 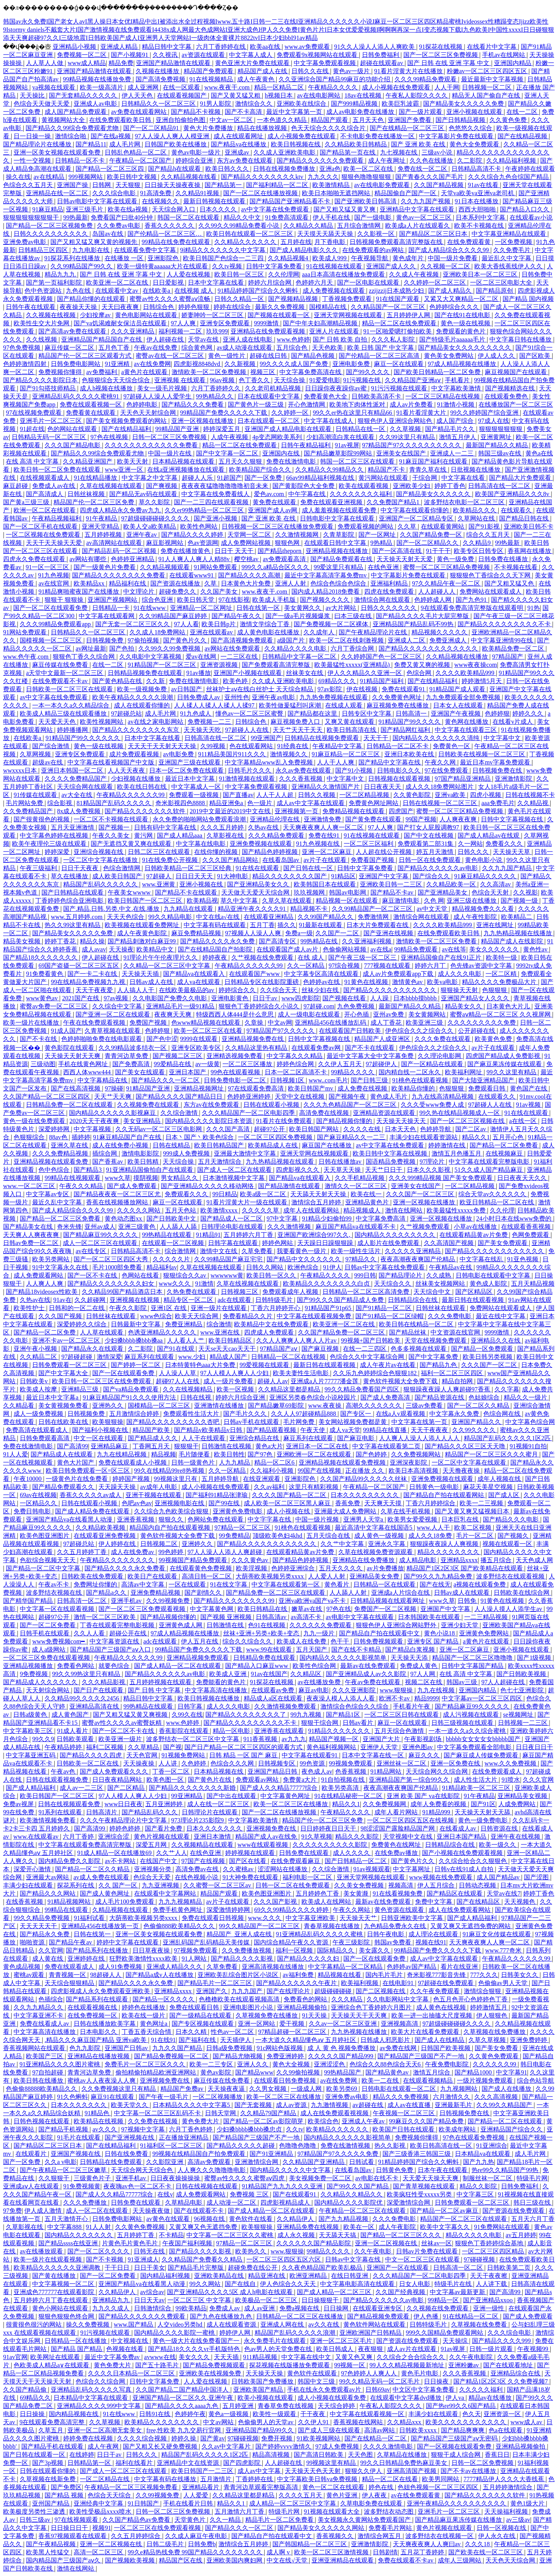 I want to click on 7777精品伊人久久久大香线蕉, so click(x=504, y=2479).